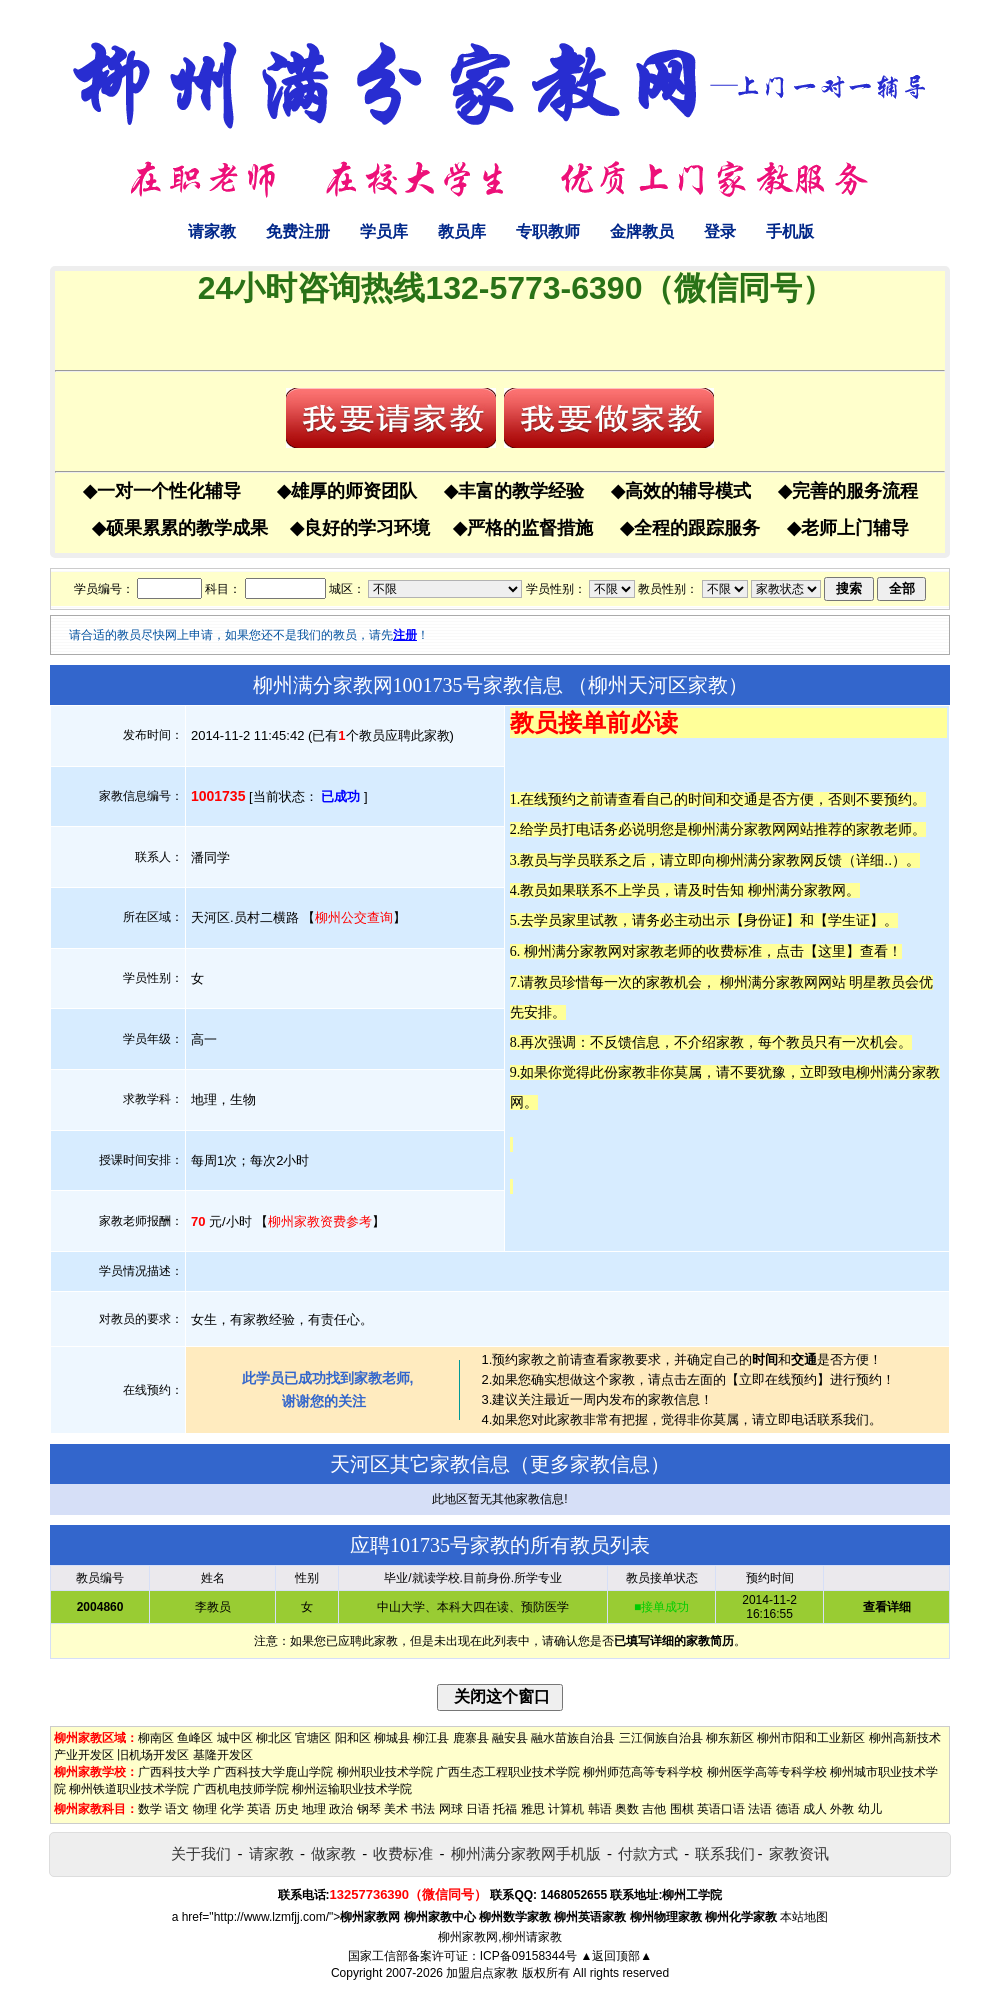 This screenshot has width=1000, height=1996. I want to click on 托福, so click(505, 1809).